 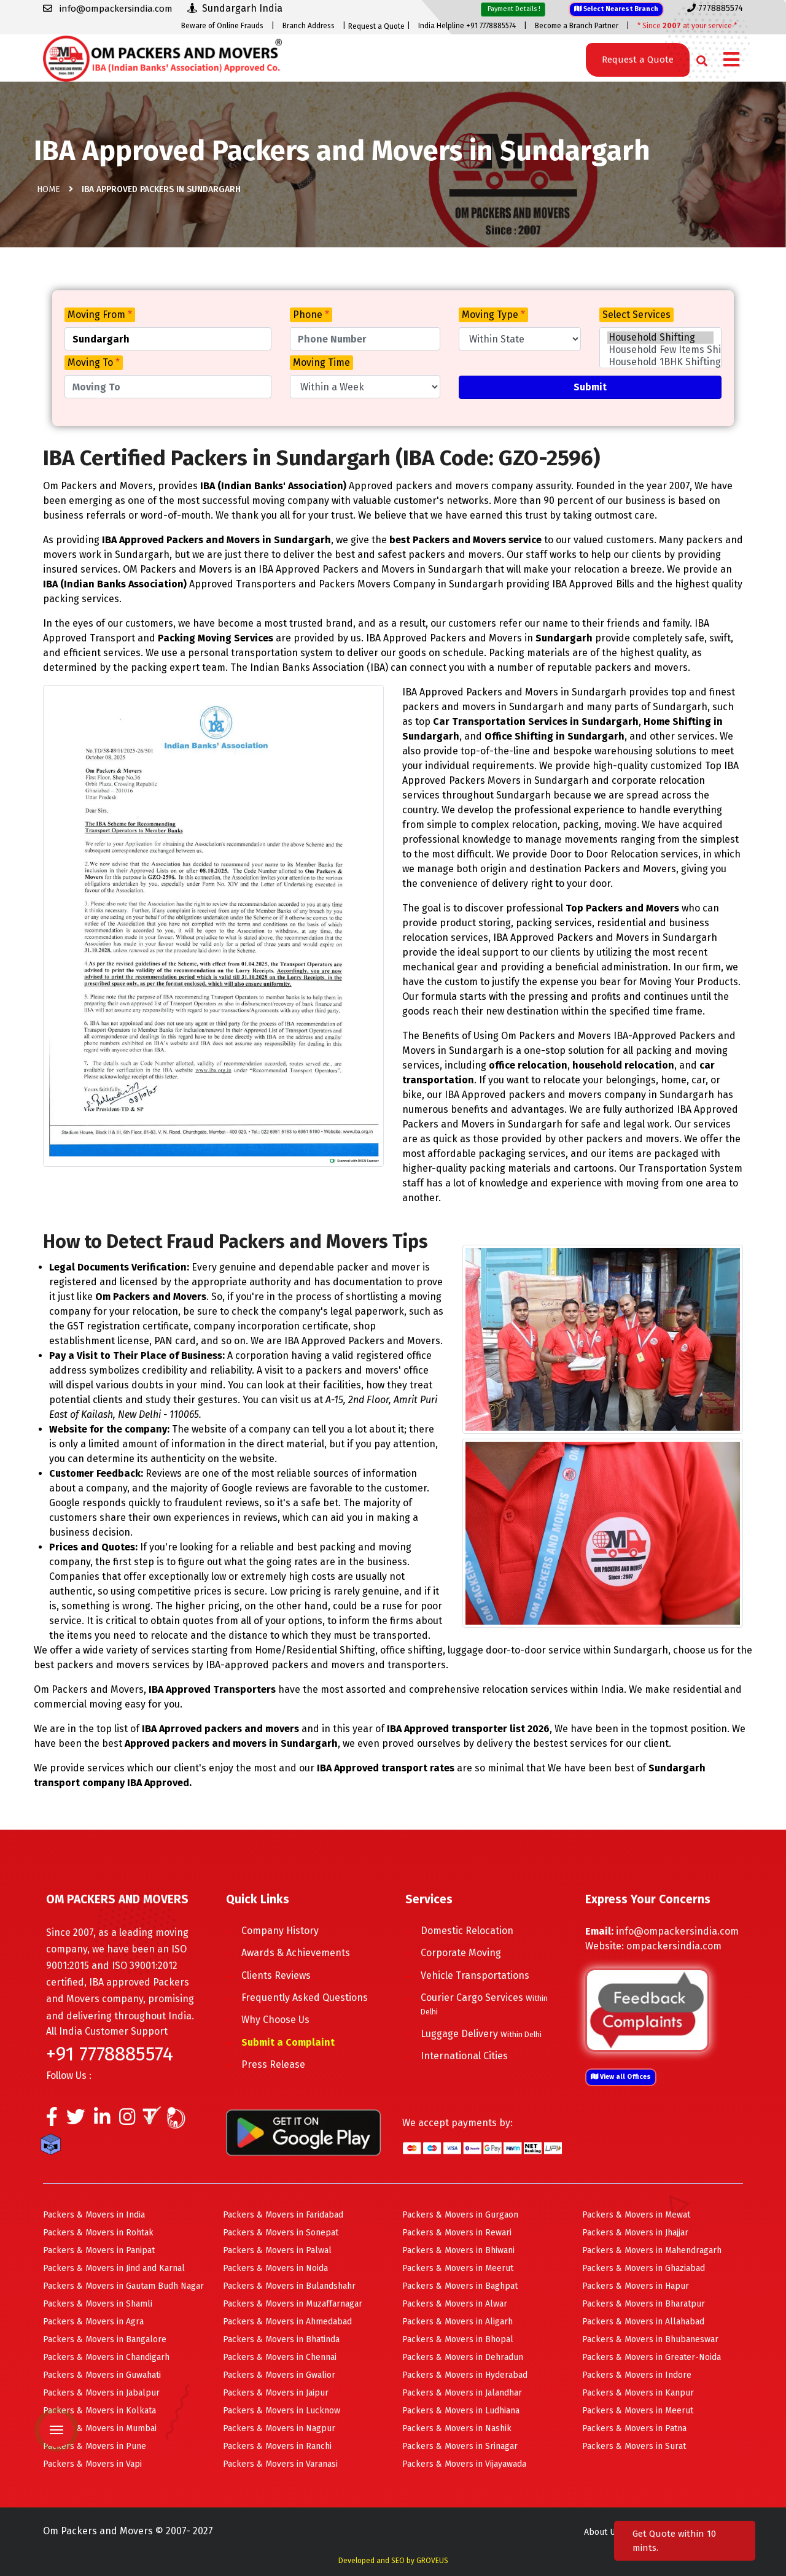 What do you see at coordinates (660, 350) in the screenshot?
I see `Household Few Items Shifting` at bounding box center [660, 350].